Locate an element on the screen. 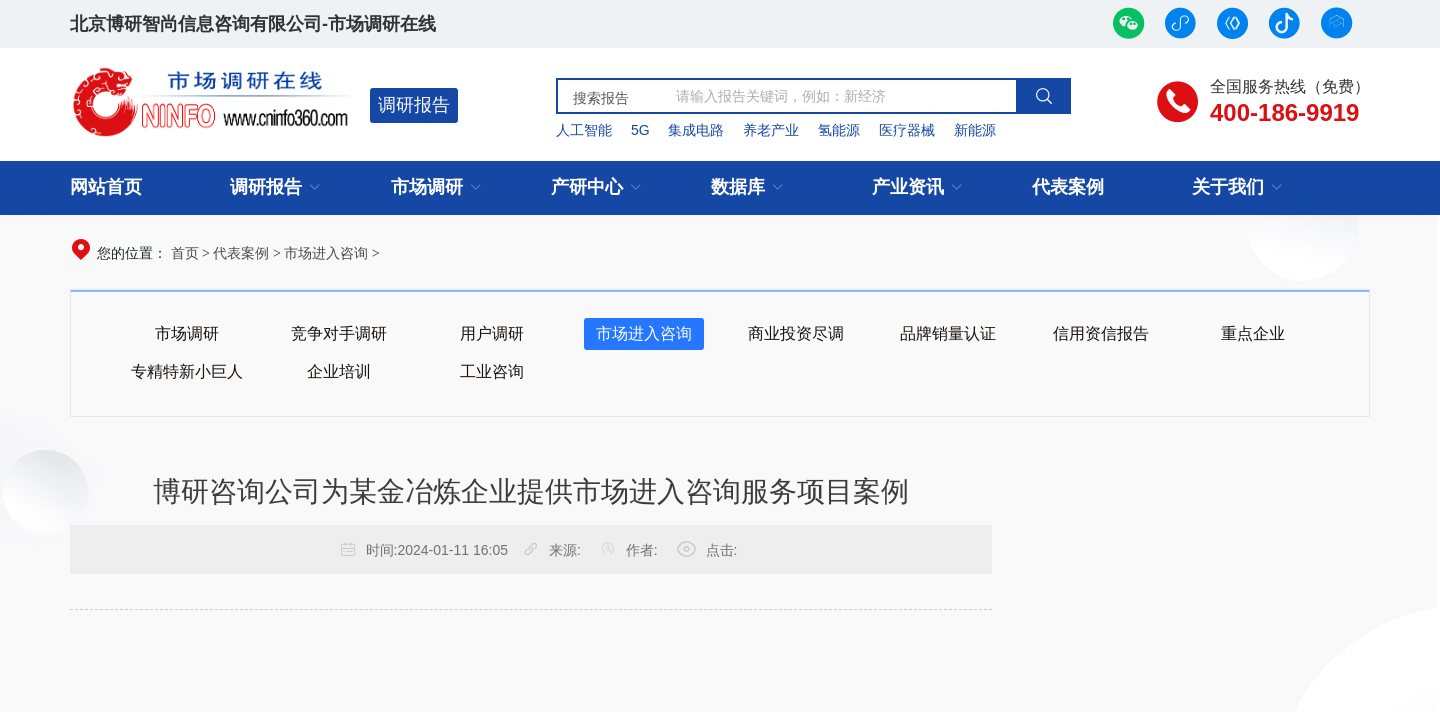 The height and width of the screenshot is (720, 1440). 医疗器械 is located at coordinates (907, 130).